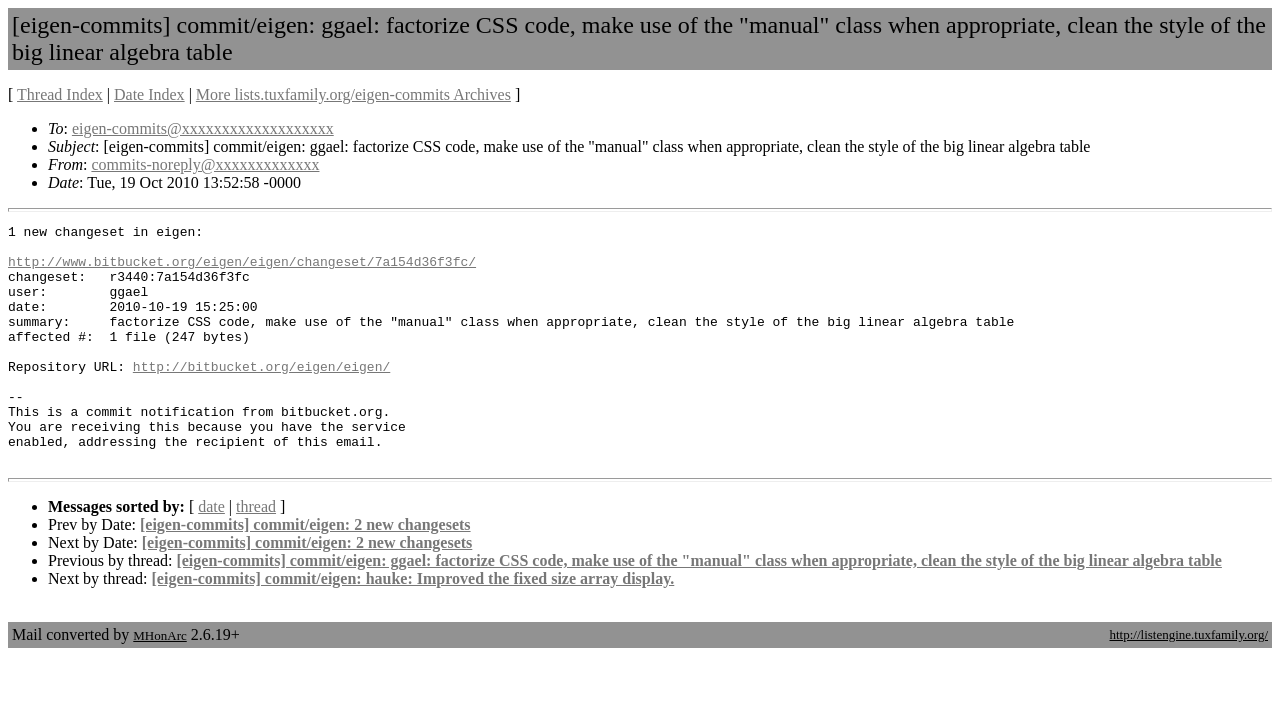 This screenshot has height=720, width=1280. What do you see at coordinates (203, 128) in the screenshot?
I see `eigen-commits@xxxxxxxxxxxxxxxxxxx` at bounding box center [203, 128].